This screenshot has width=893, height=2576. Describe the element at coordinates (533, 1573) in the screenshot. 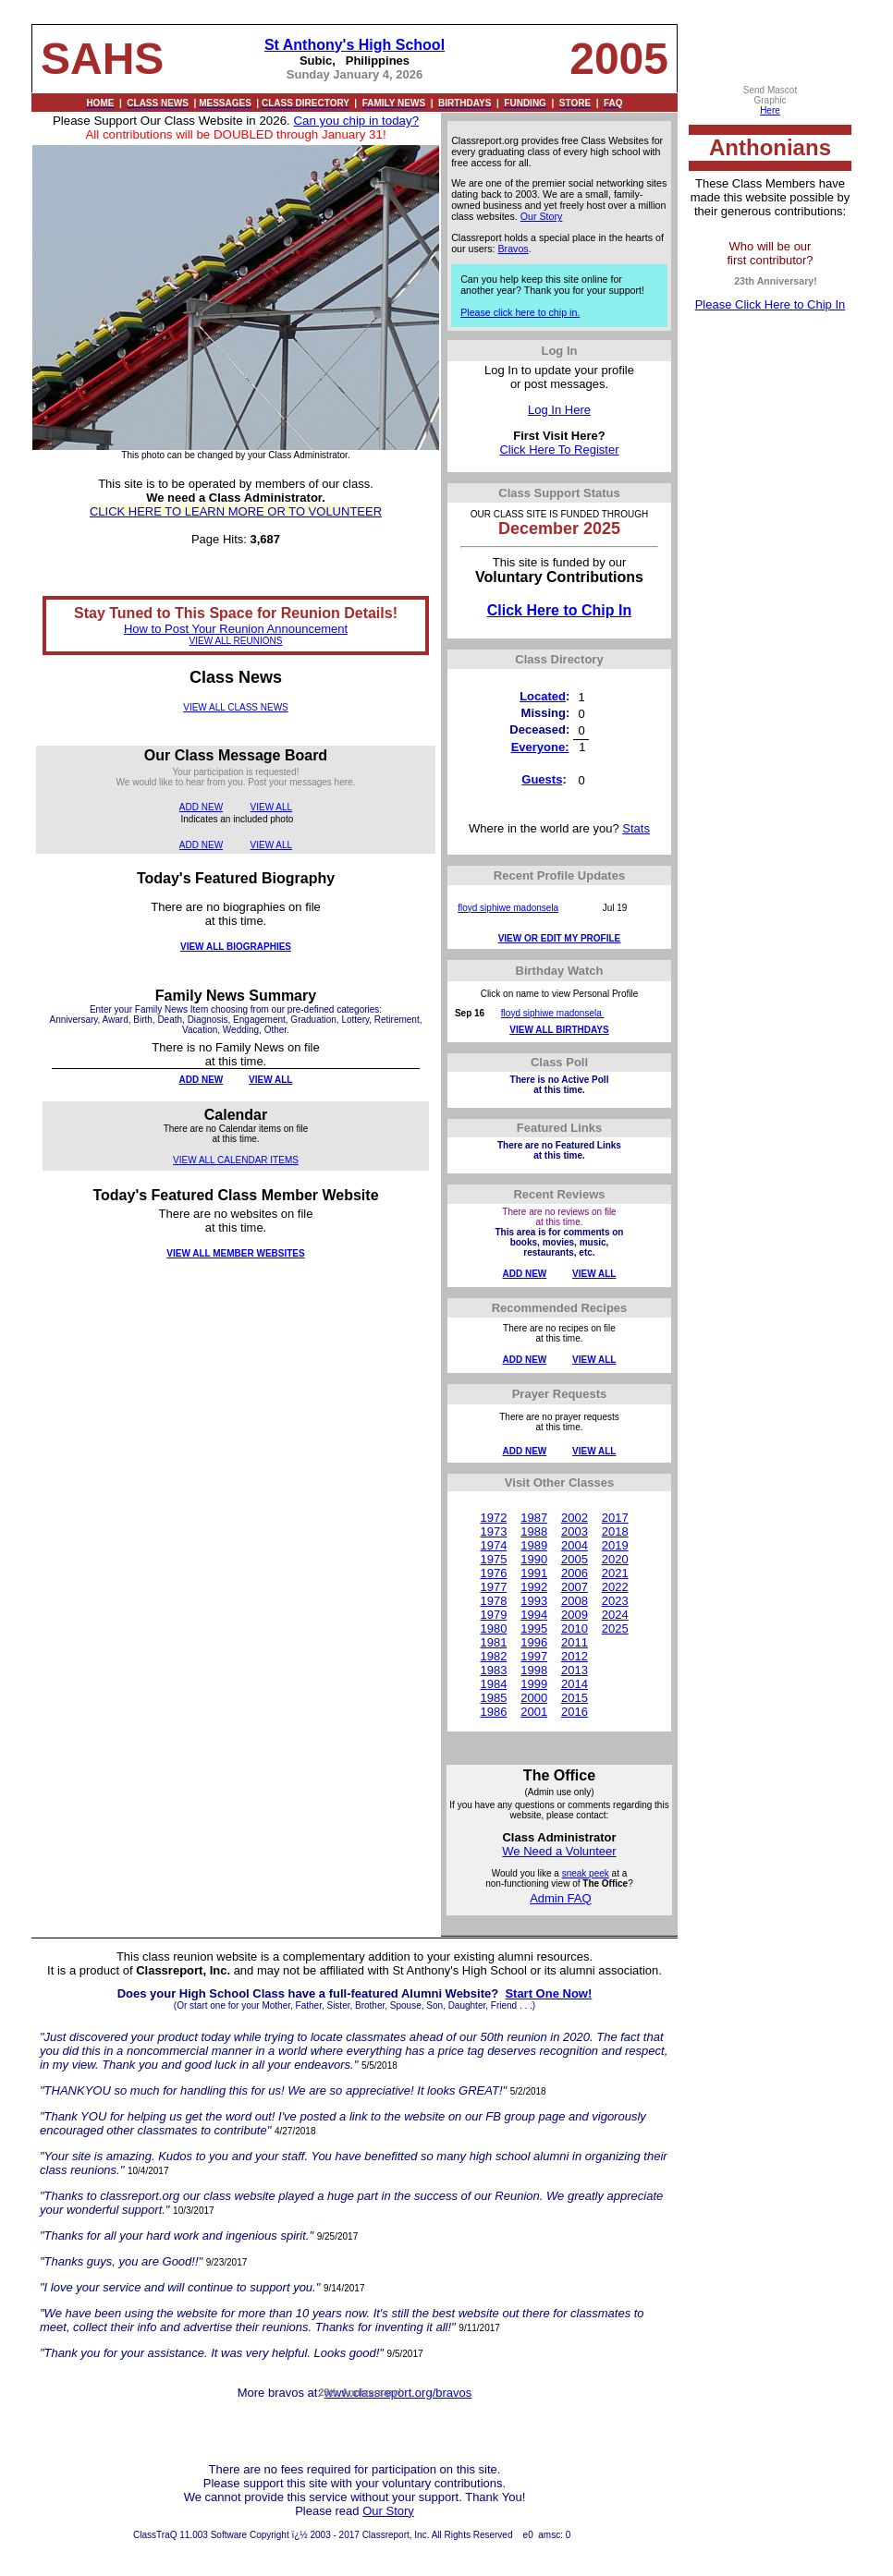

I see `1991` at that location.